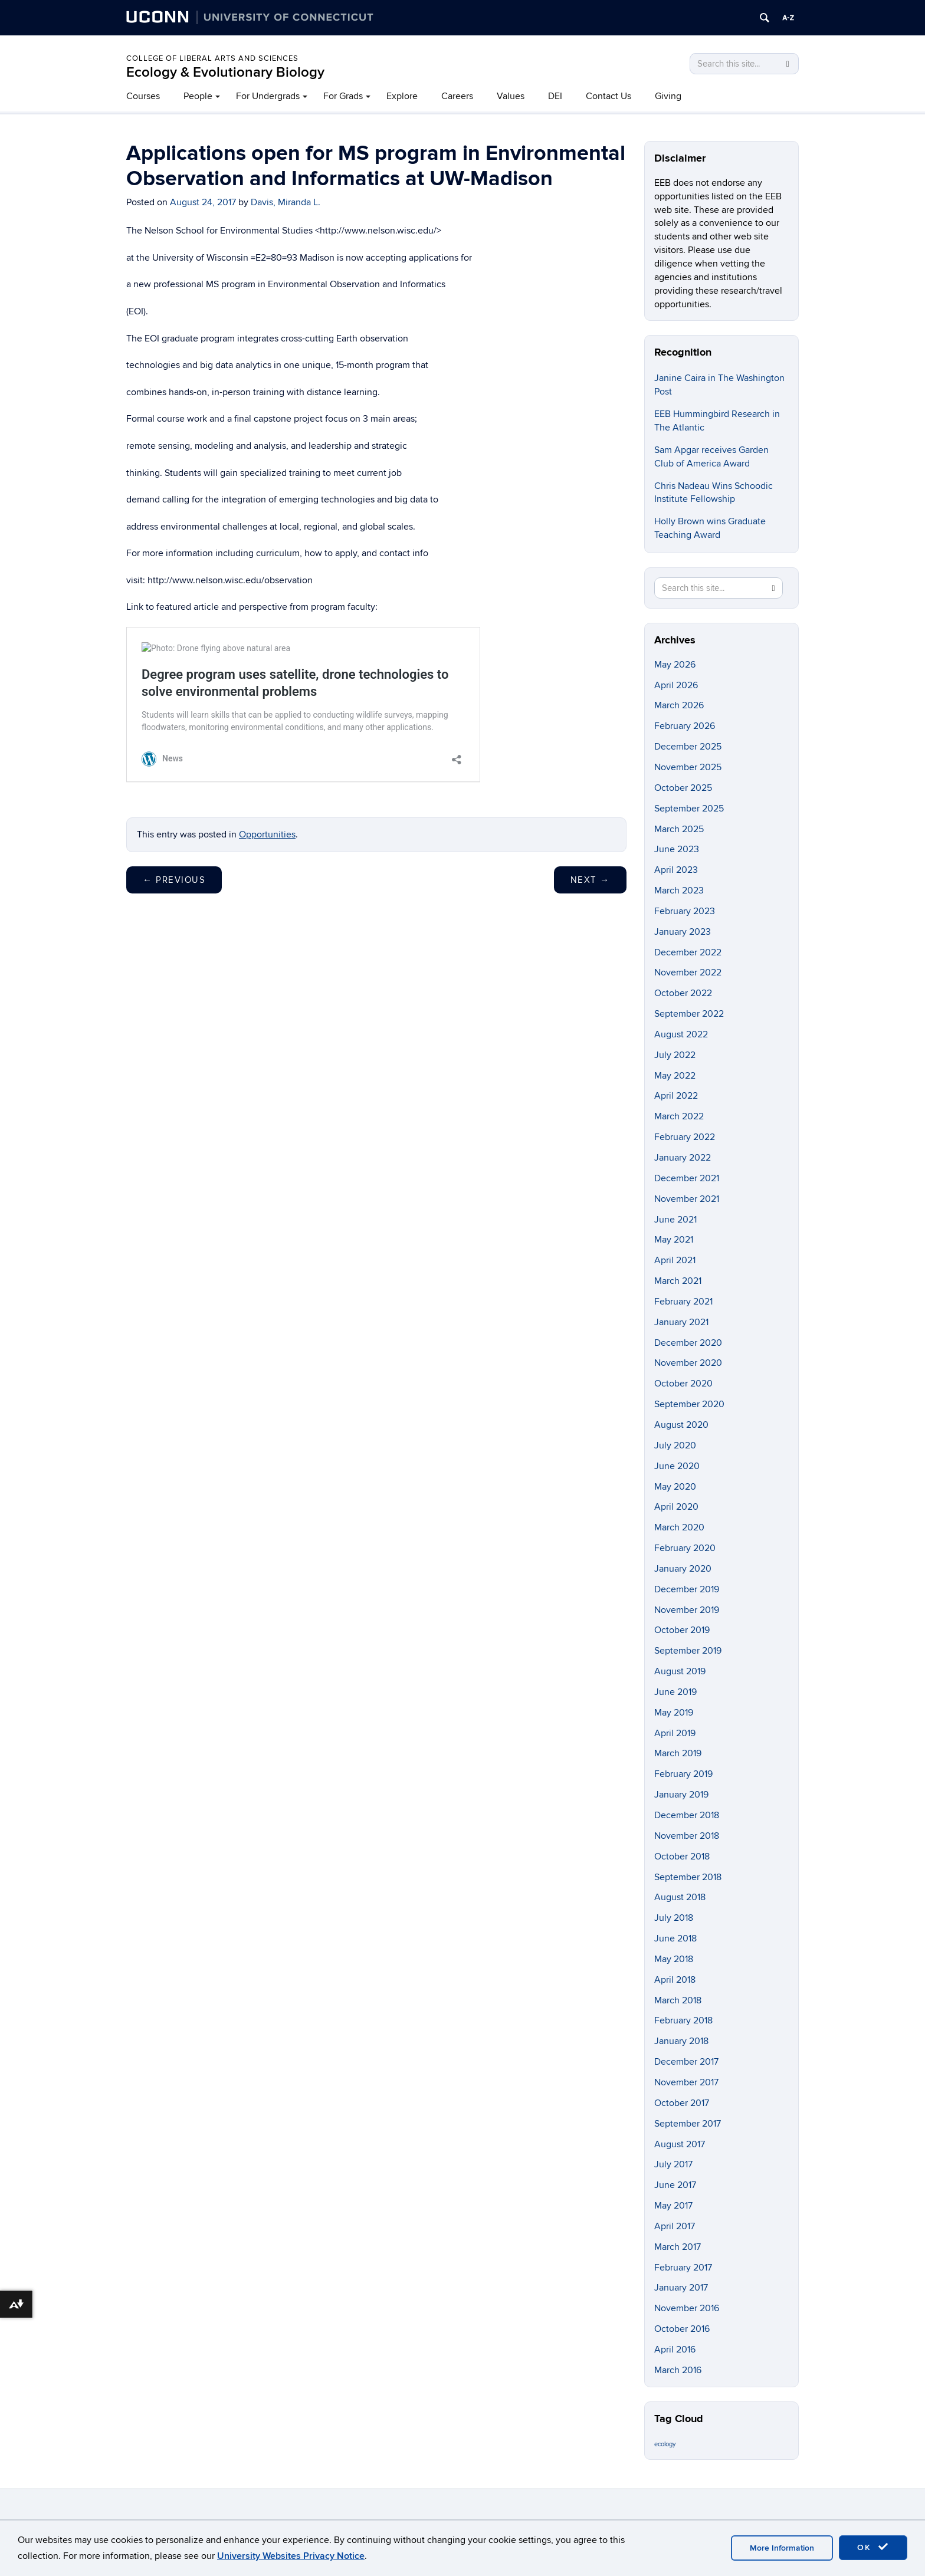 Image resolution: width=925 pixels, height=2576 pixels. I want to click on October 2020, so click(683, 1383).